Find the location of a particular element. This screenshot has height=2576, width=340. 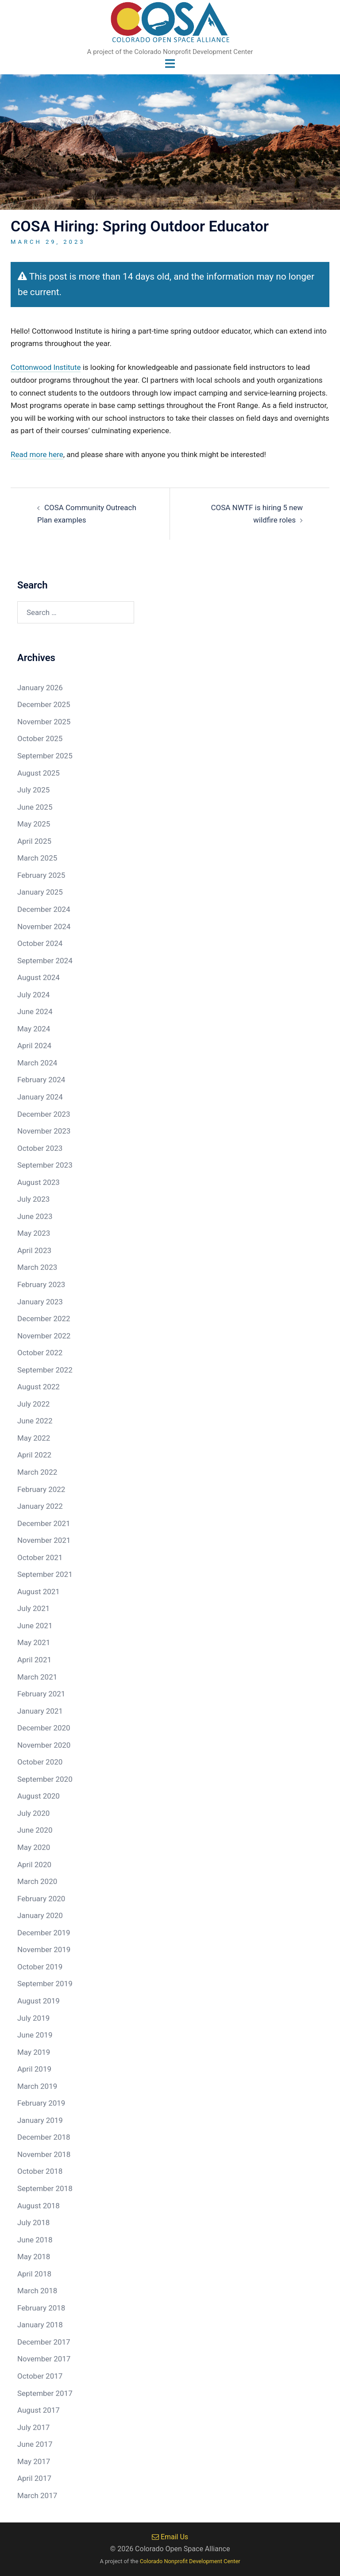

April 2024 is located at coordinates (34, 1046).